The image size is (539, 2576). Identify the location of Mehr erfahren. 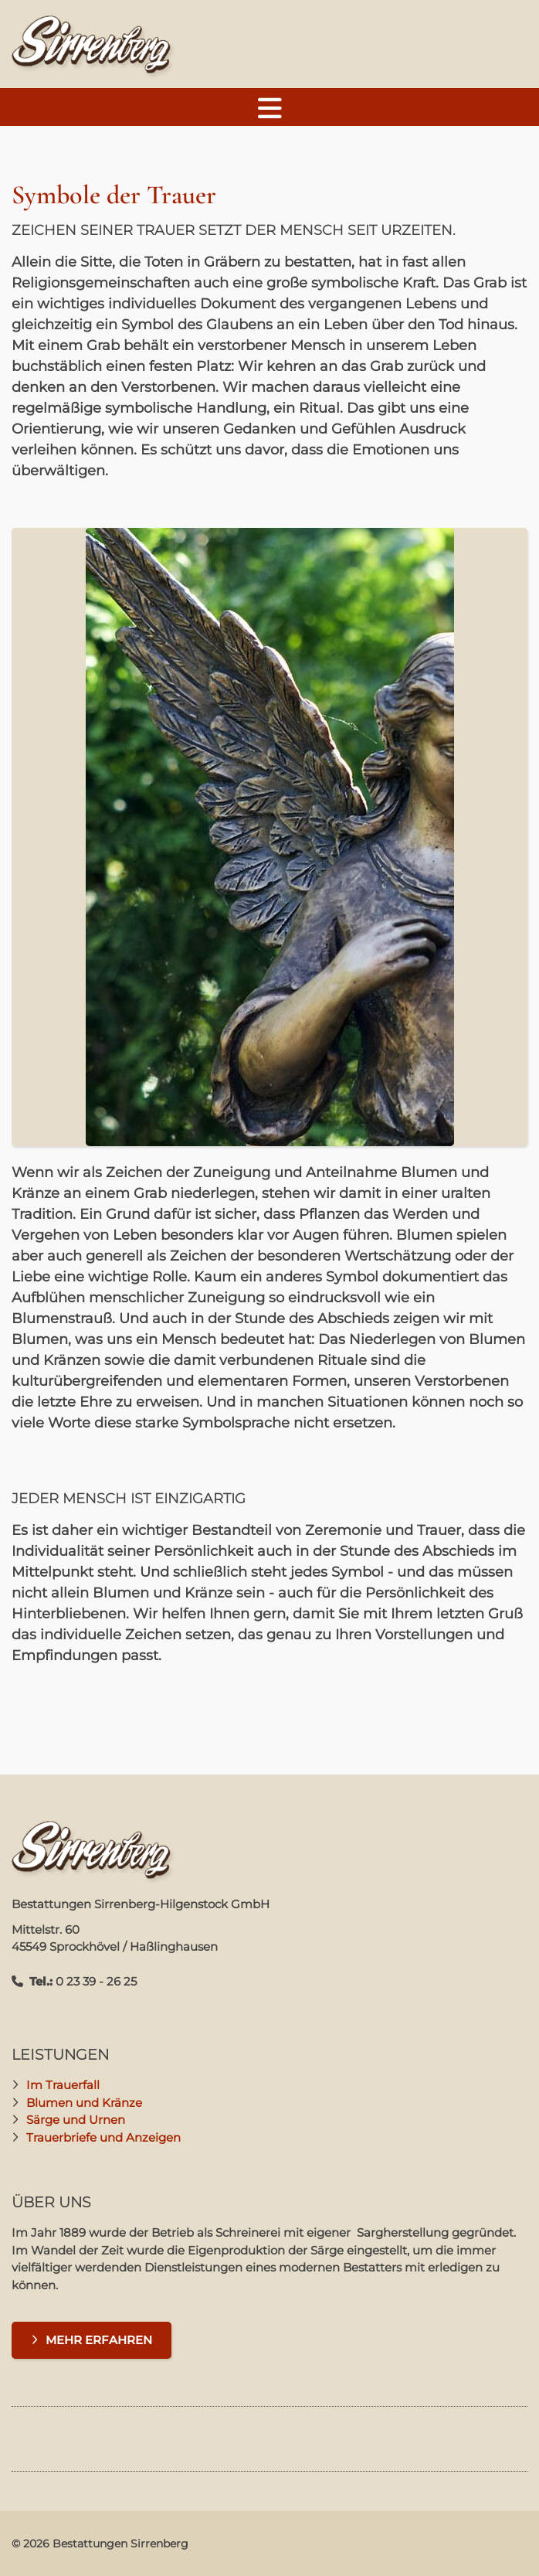
(99, 2340).